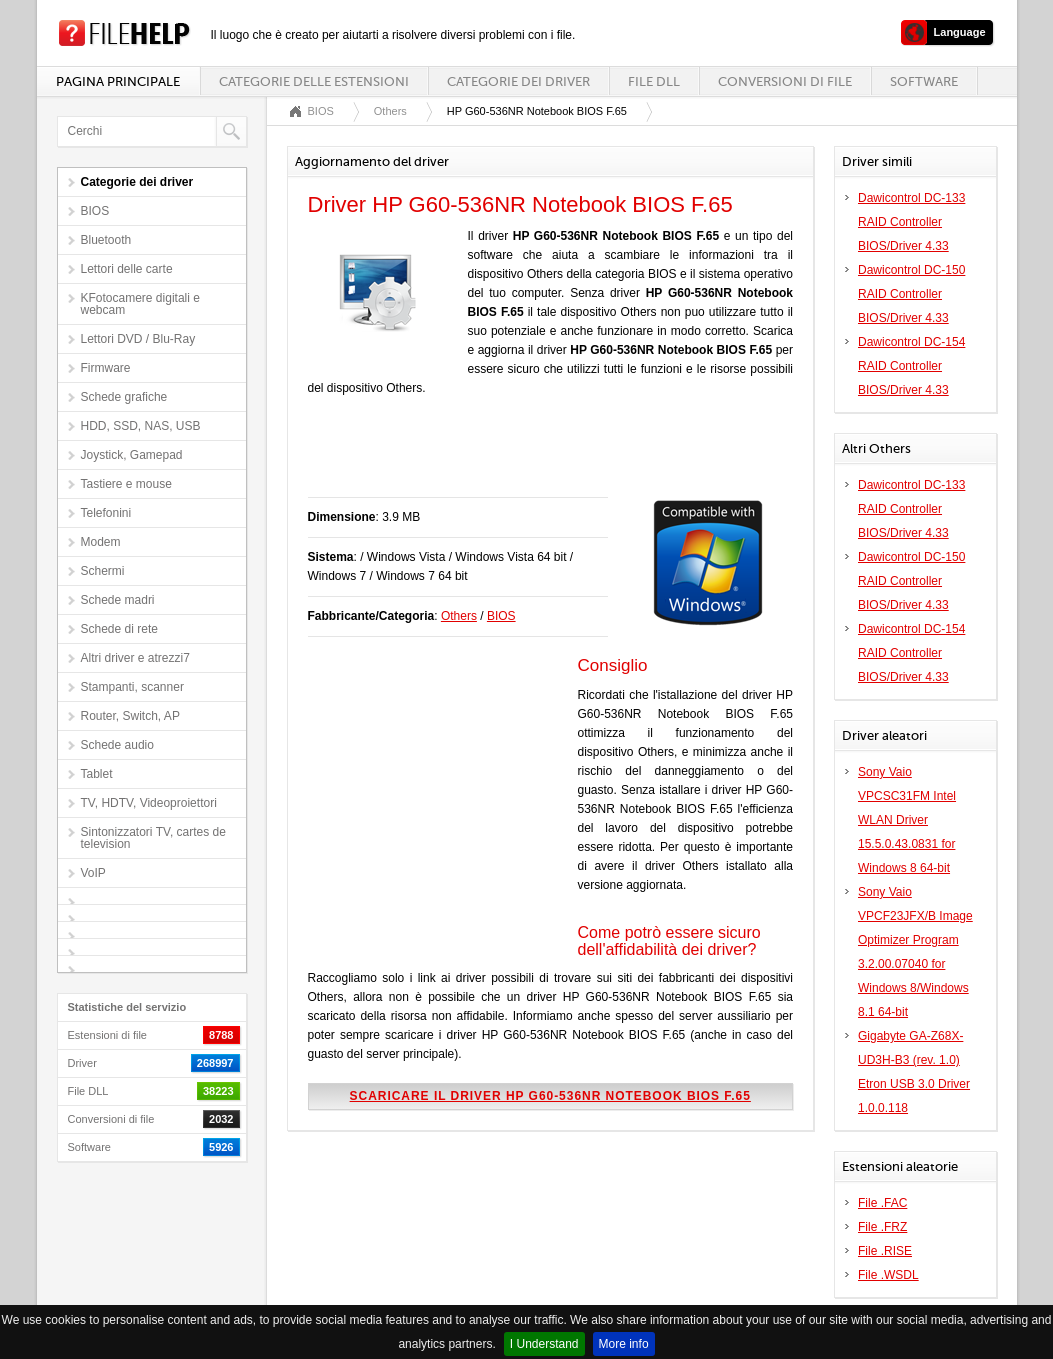 This screenshot has height=1359, width=1053. Describe the element at coordinates (885, 1251) in the screenshot. I see `File .RISE` at that location.